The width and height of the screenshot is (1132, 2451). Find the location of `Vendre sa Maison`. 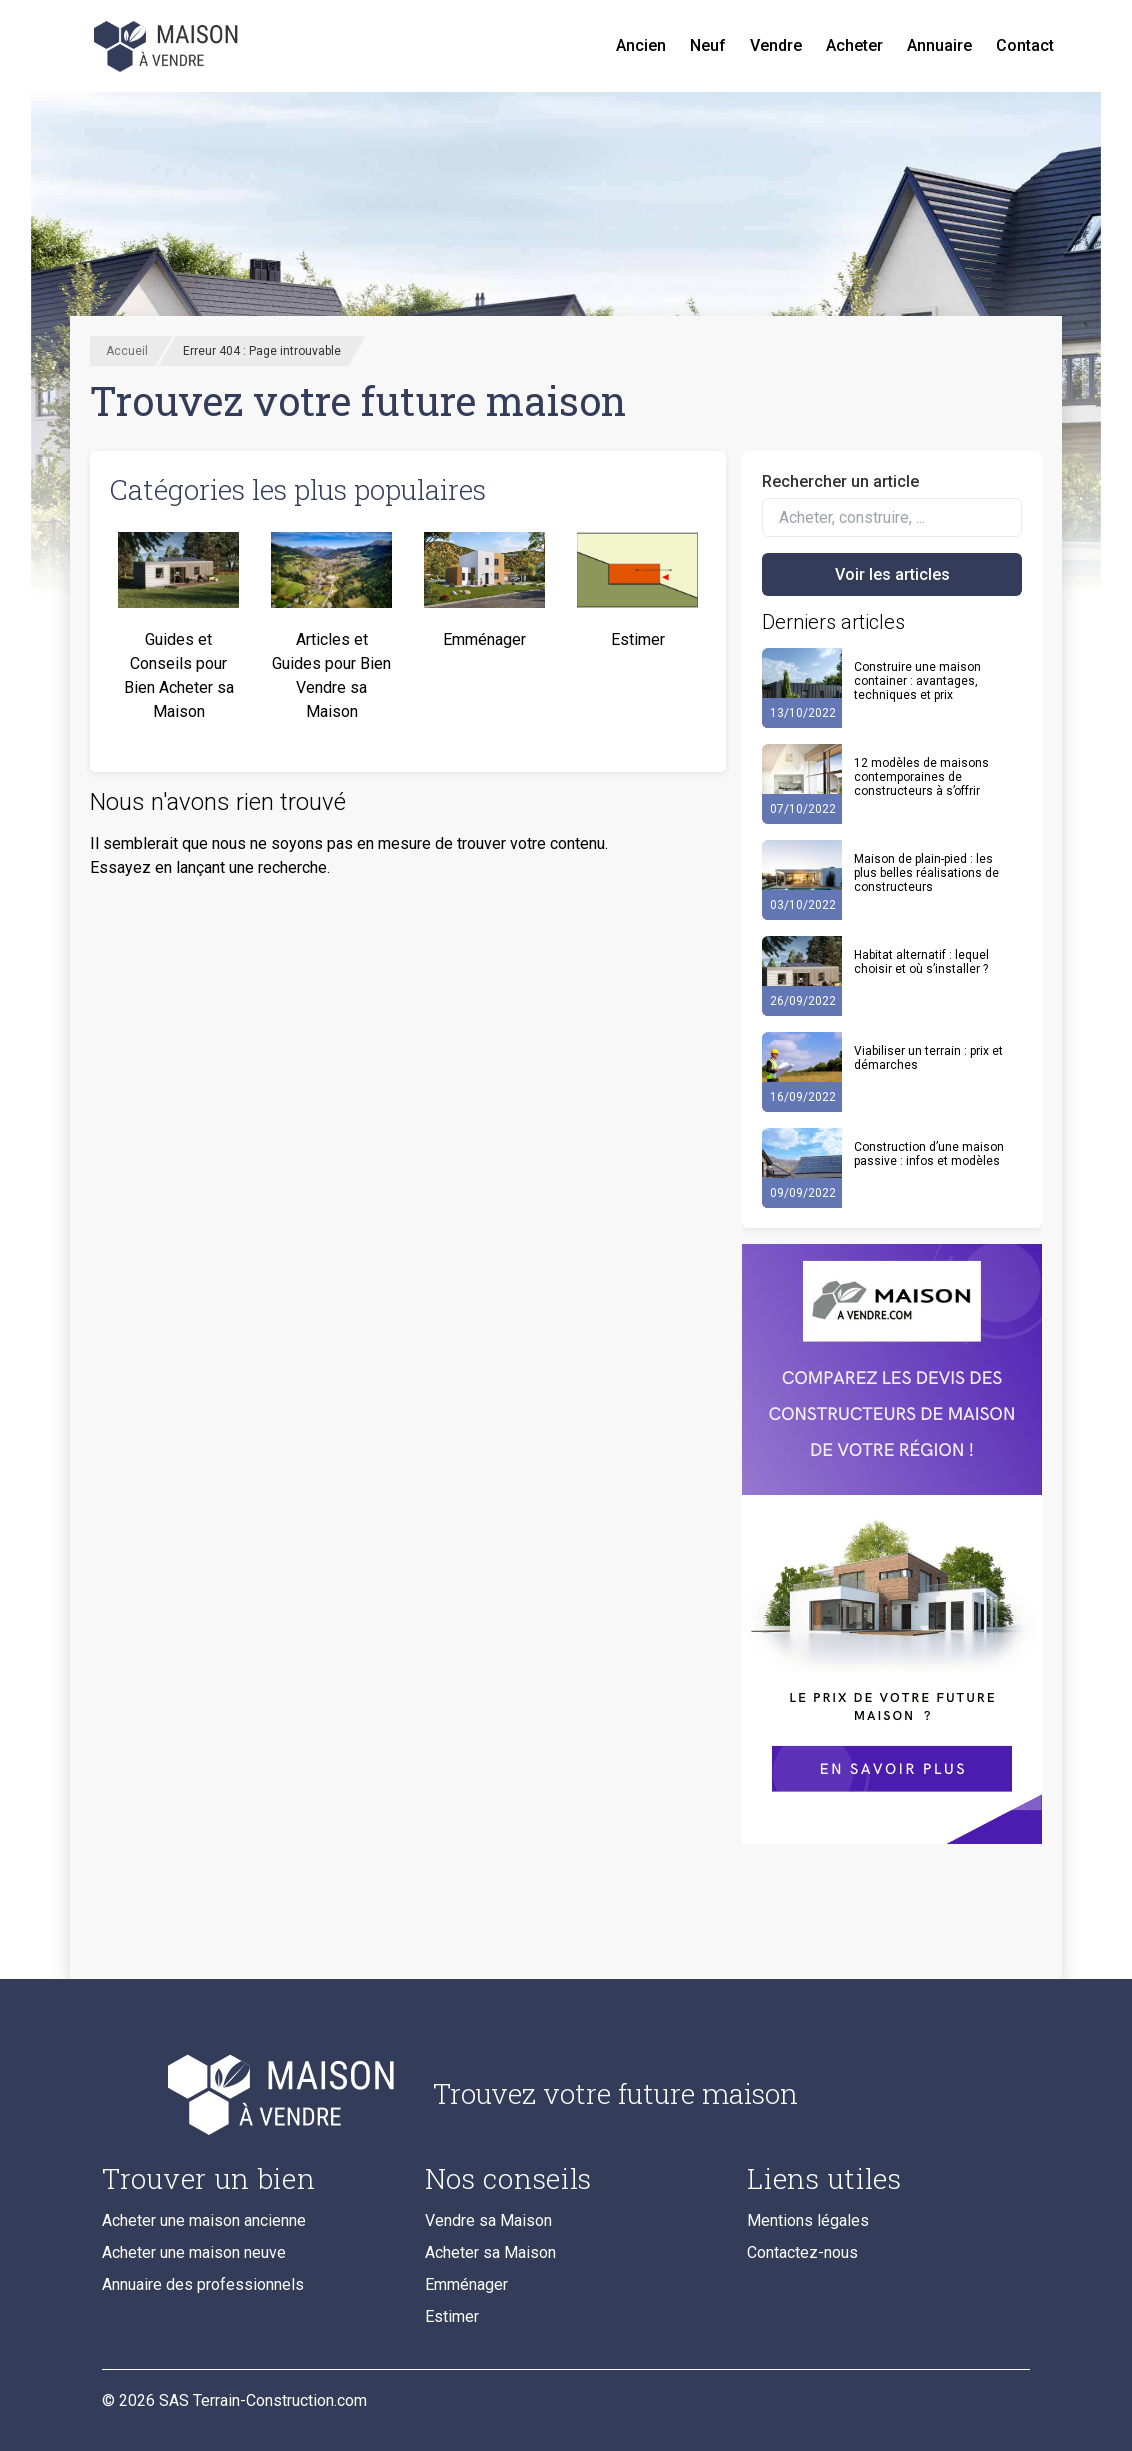

Vendre sa Maison is located at coordinates (488, 2220).